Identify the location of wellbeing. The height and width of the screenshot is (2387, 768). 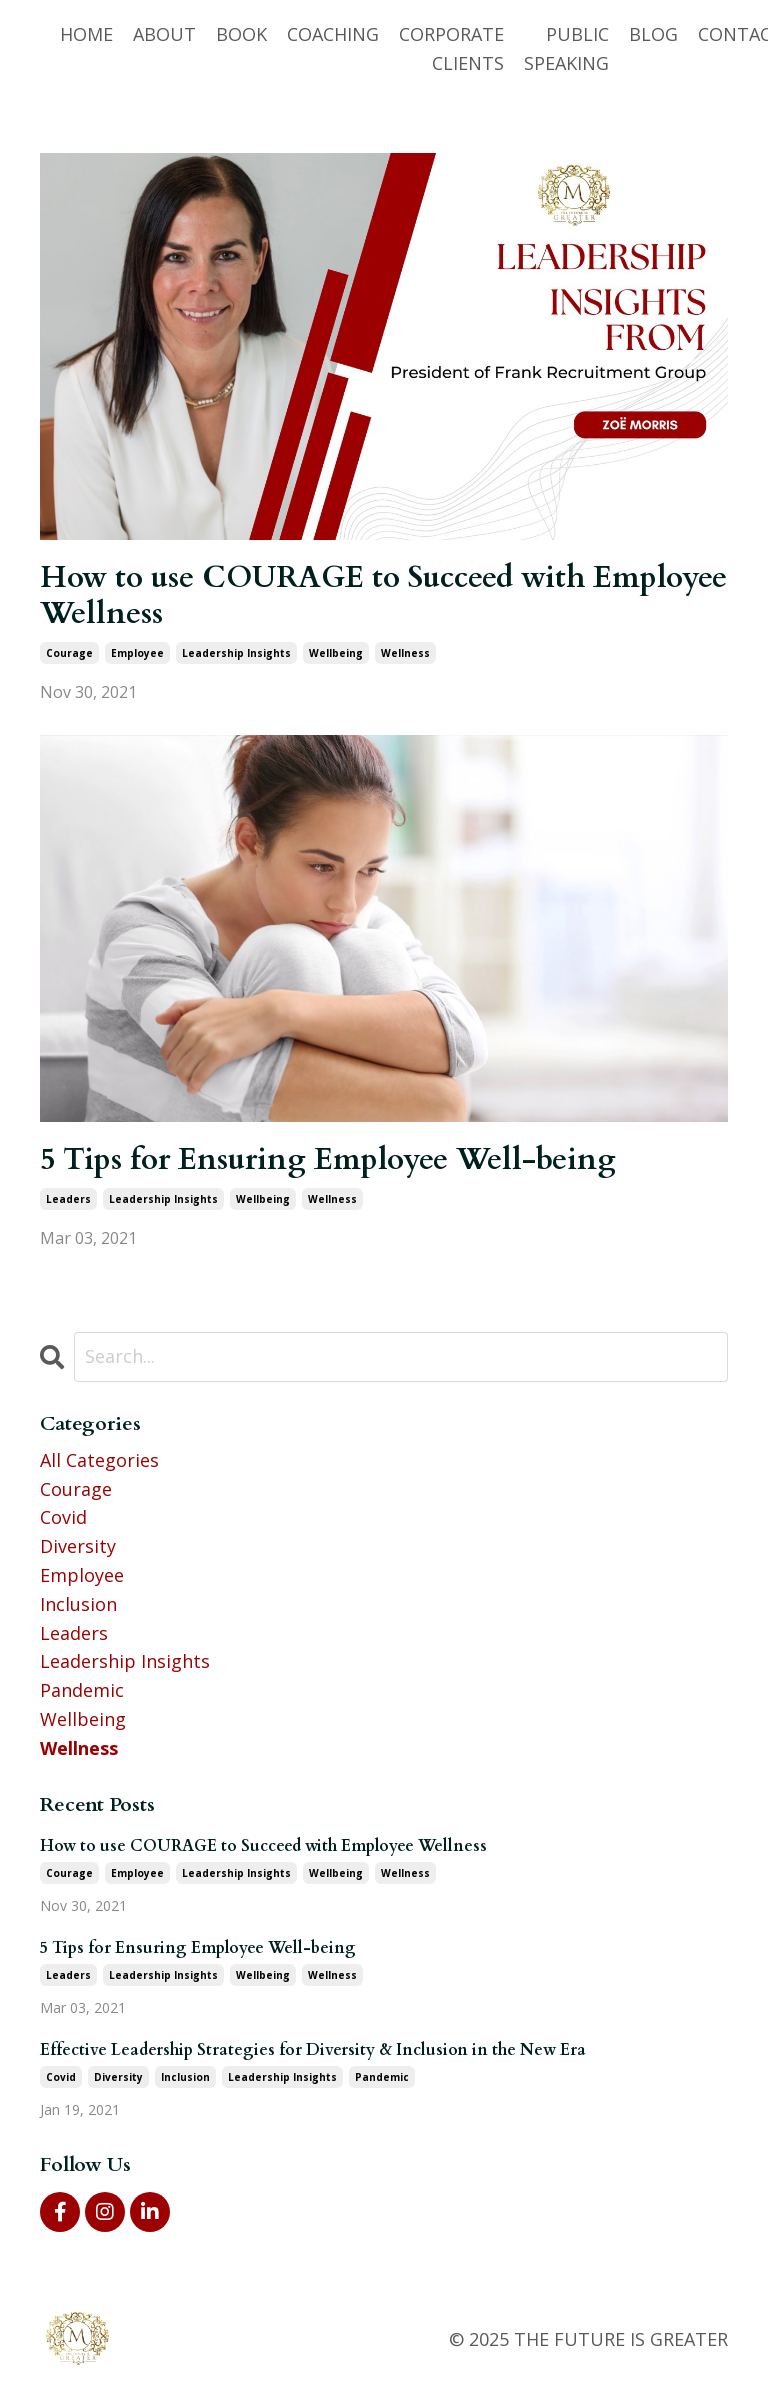
(336, 653).